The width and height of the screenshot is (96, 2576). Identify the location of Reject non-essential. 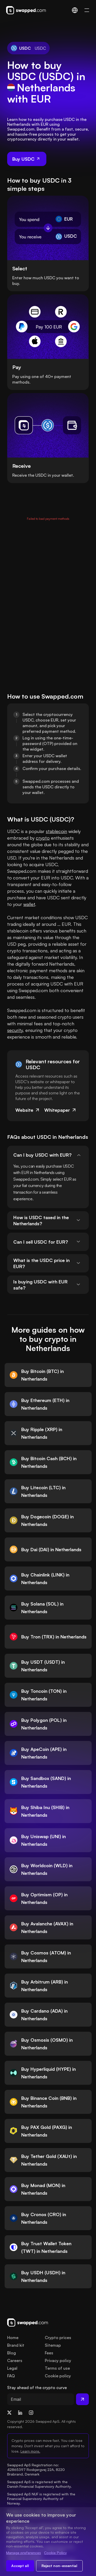
(59, 2566).